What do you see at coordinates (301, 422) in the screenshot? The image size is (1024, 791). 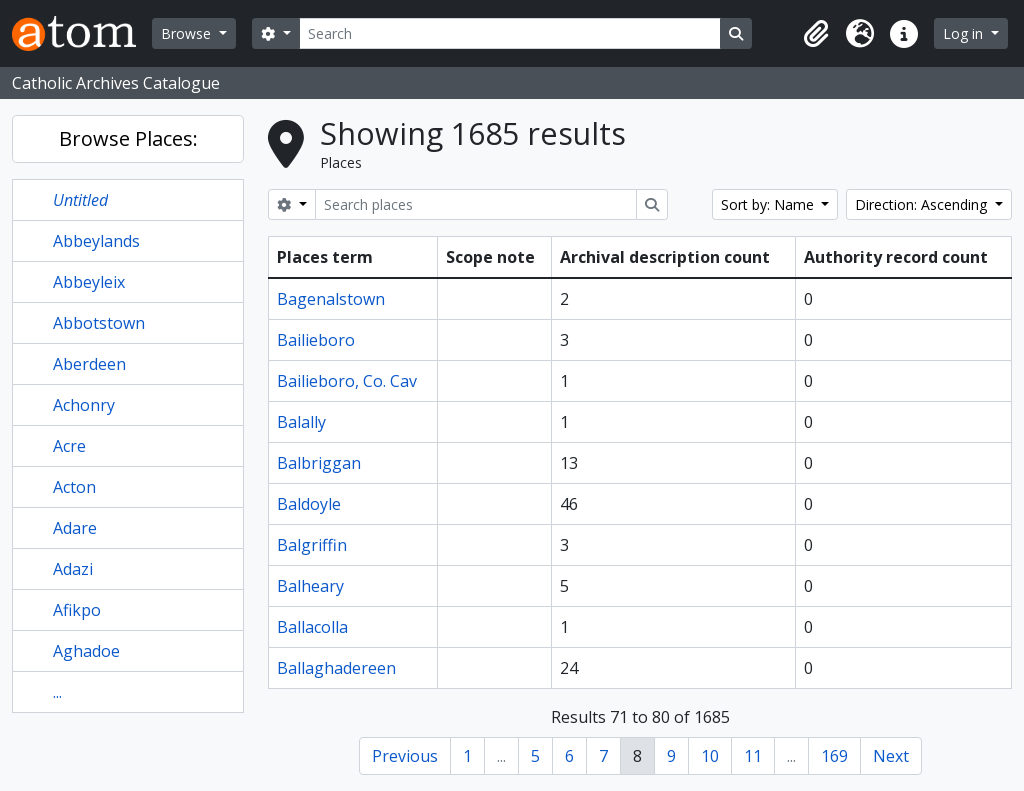 I see `Balally` at bounding box center [301, 422].